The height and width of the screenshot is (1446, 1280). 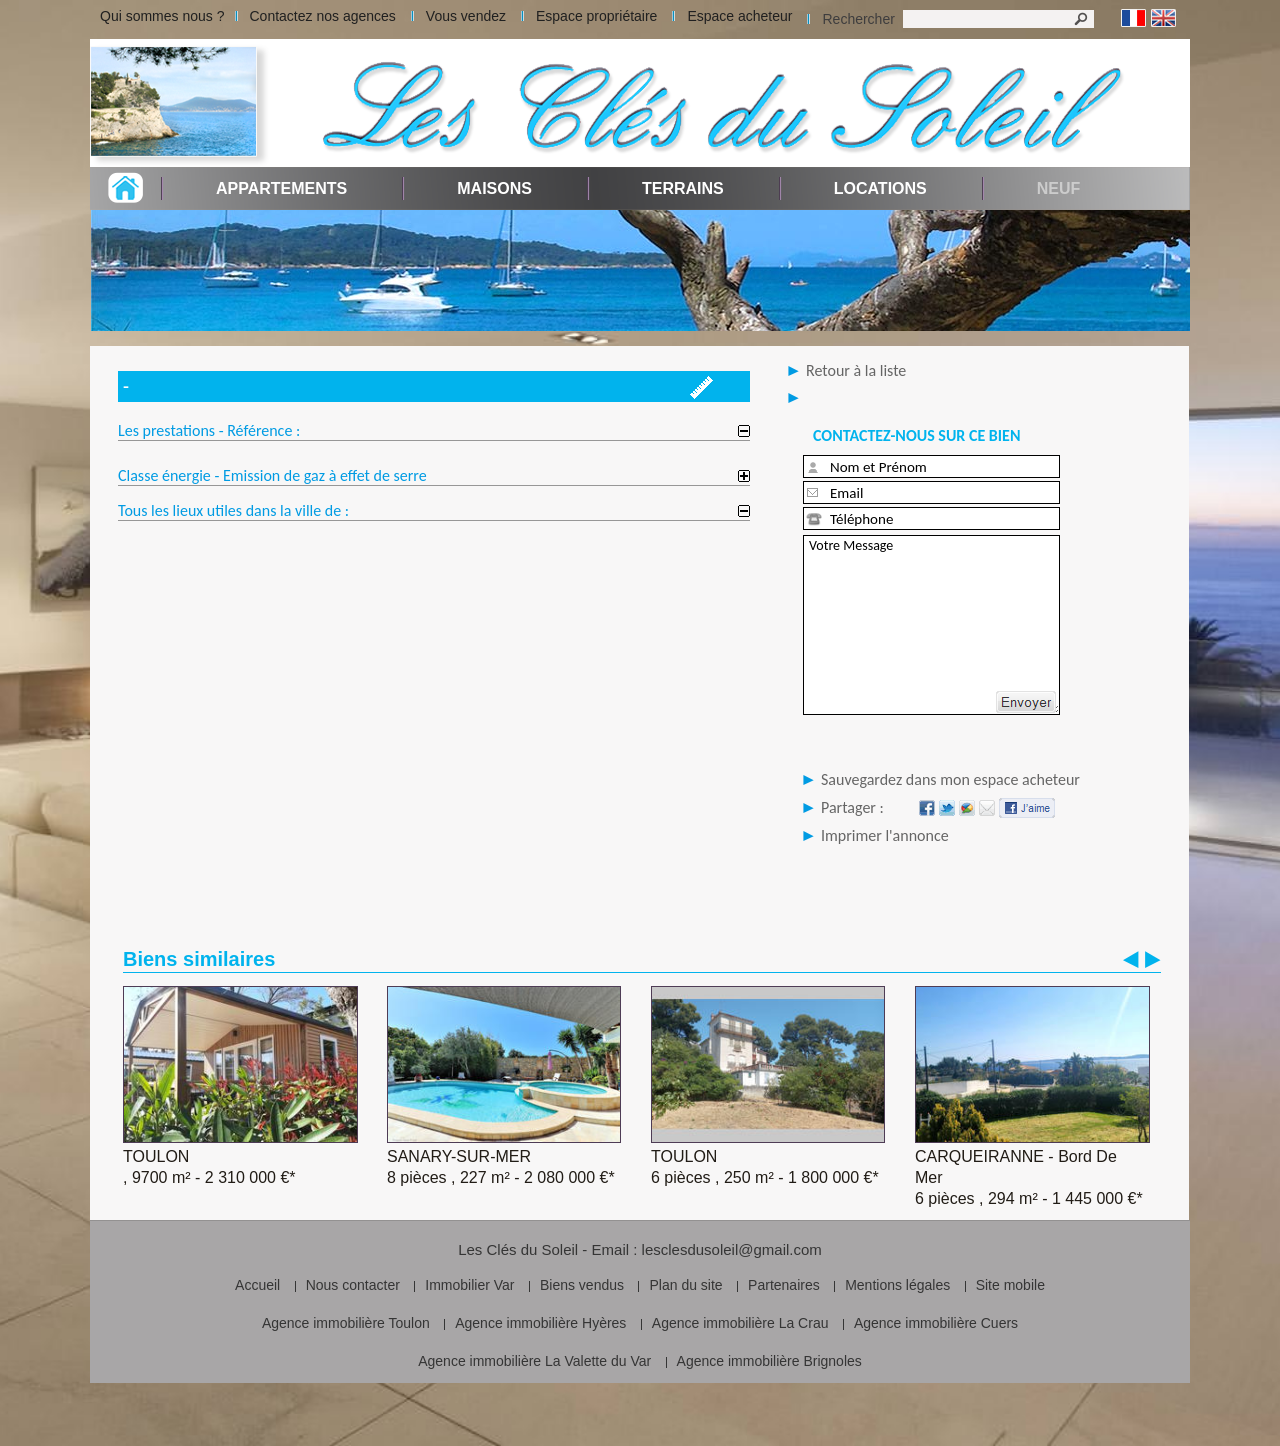 I want to click on Terrains, so click(x=683, y=188).